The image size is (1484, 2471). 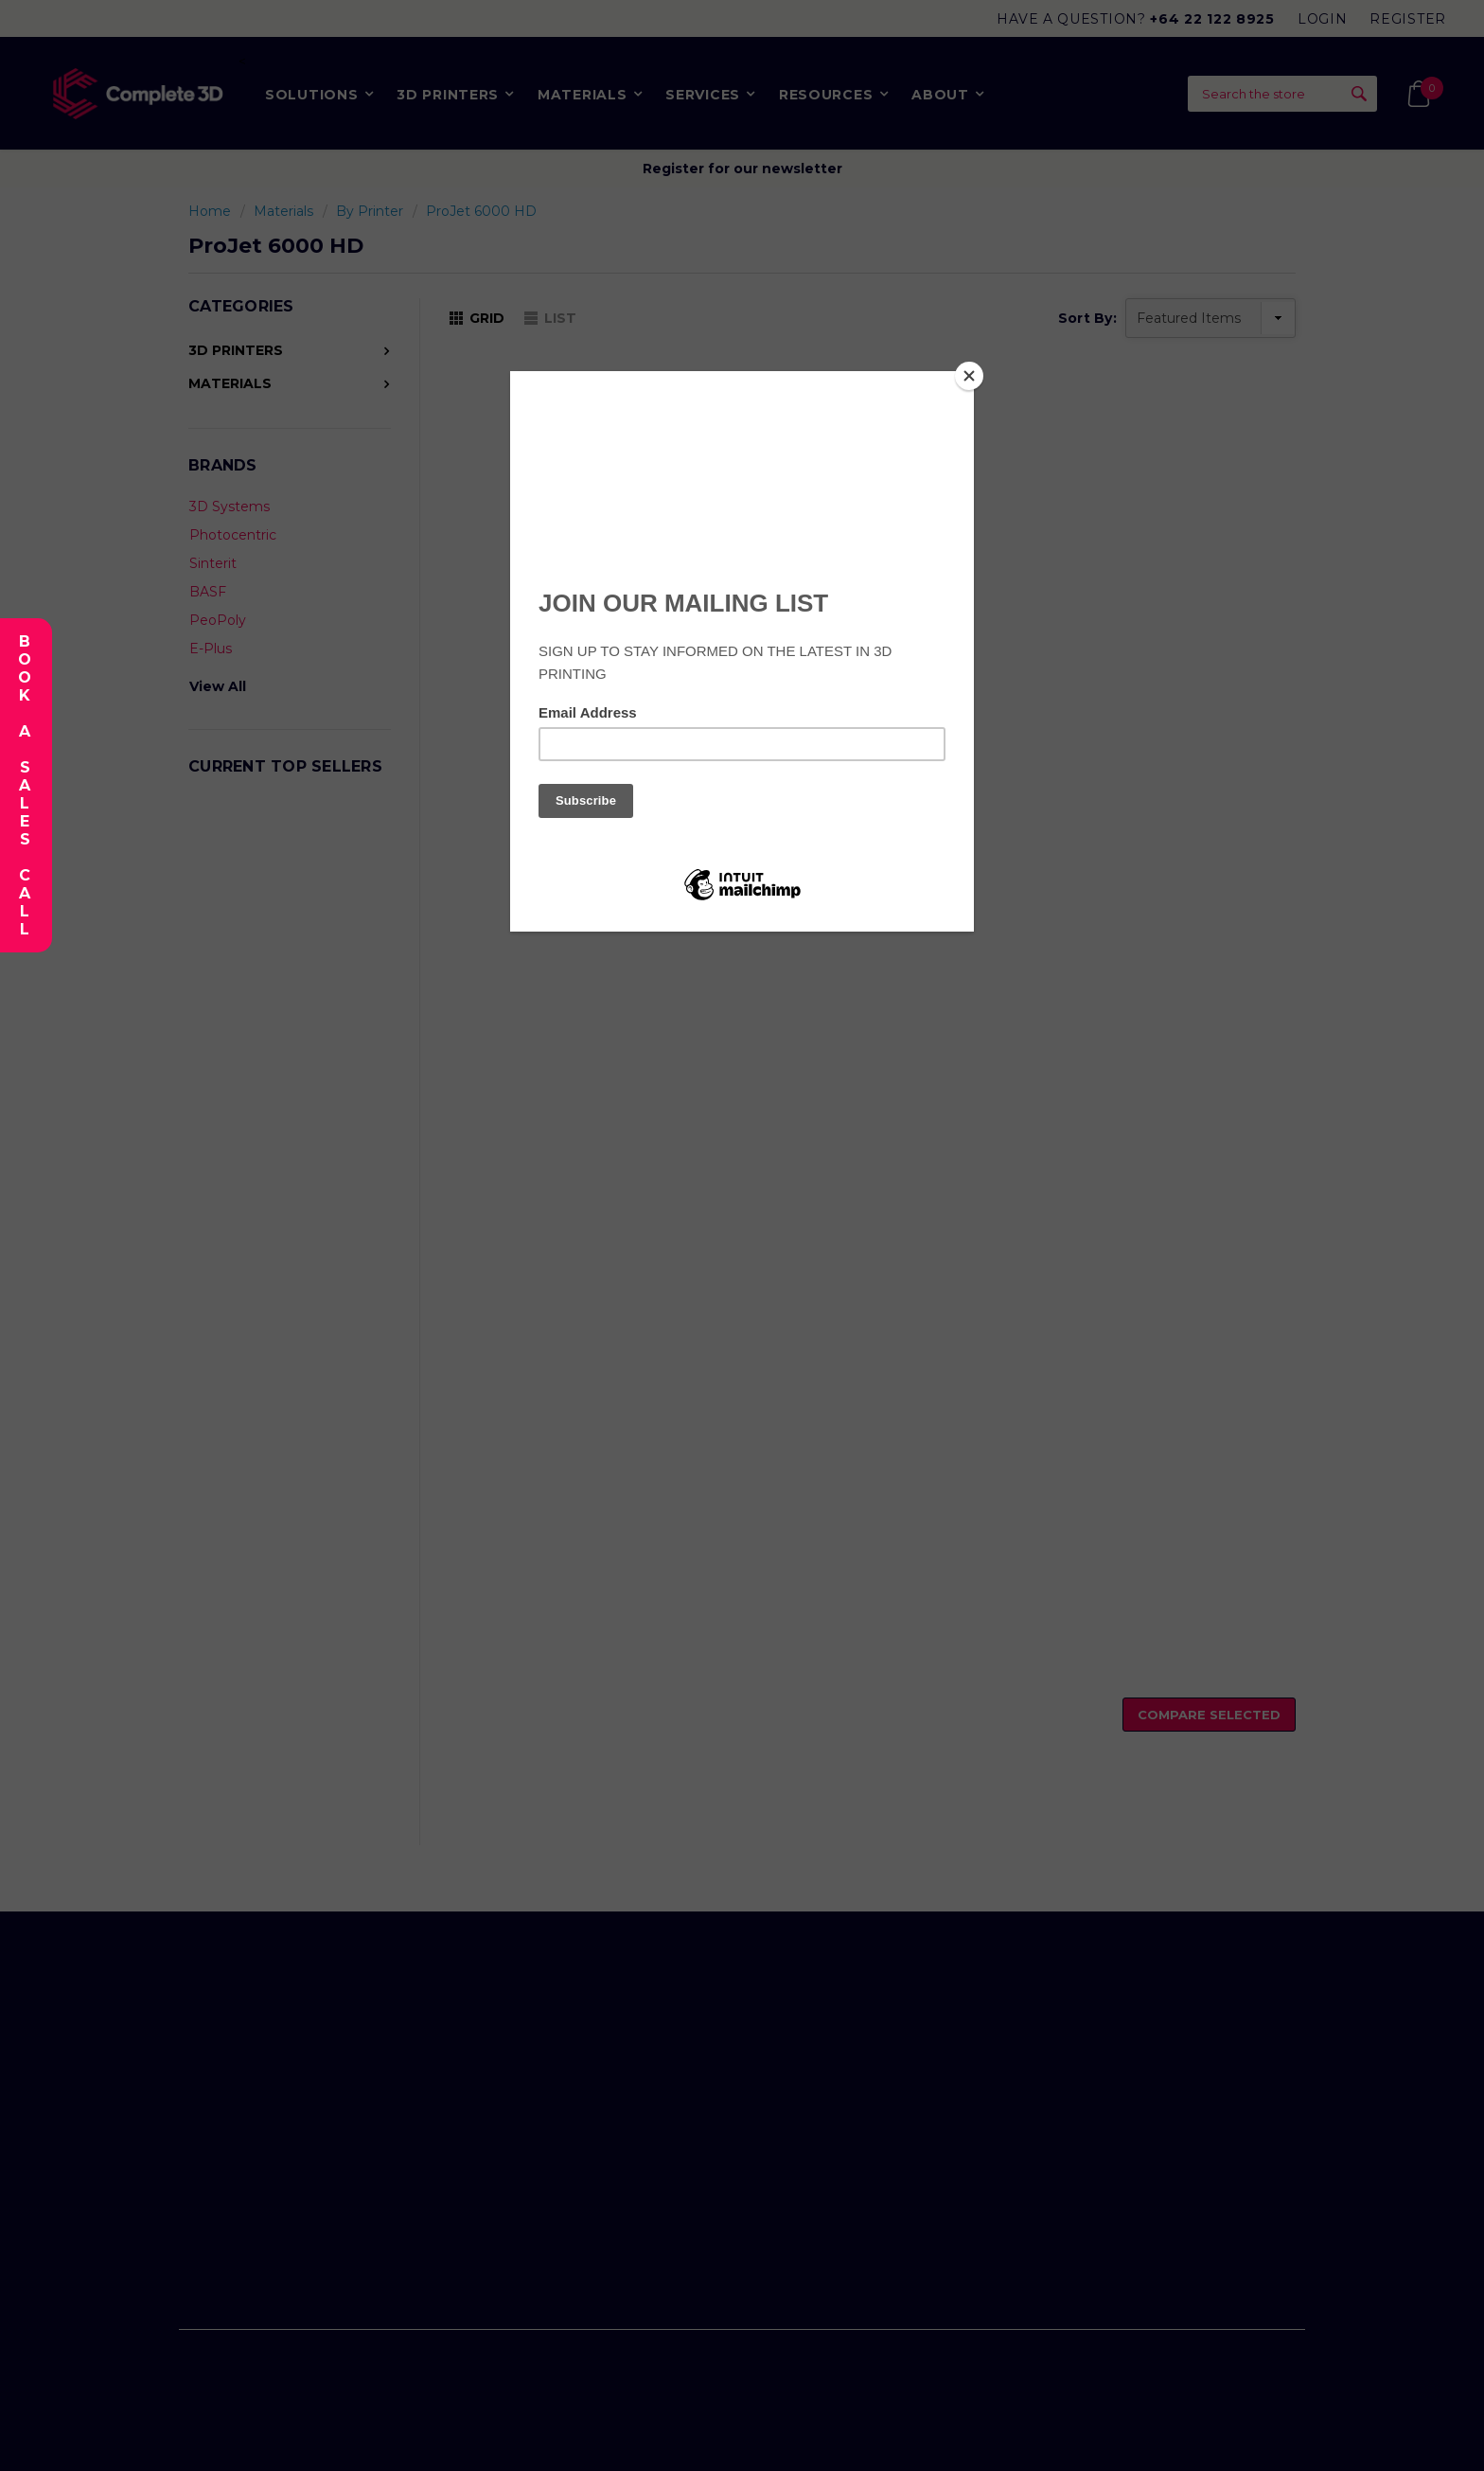 I want to click on Book A Sales Call, so click(x=24, y=785).